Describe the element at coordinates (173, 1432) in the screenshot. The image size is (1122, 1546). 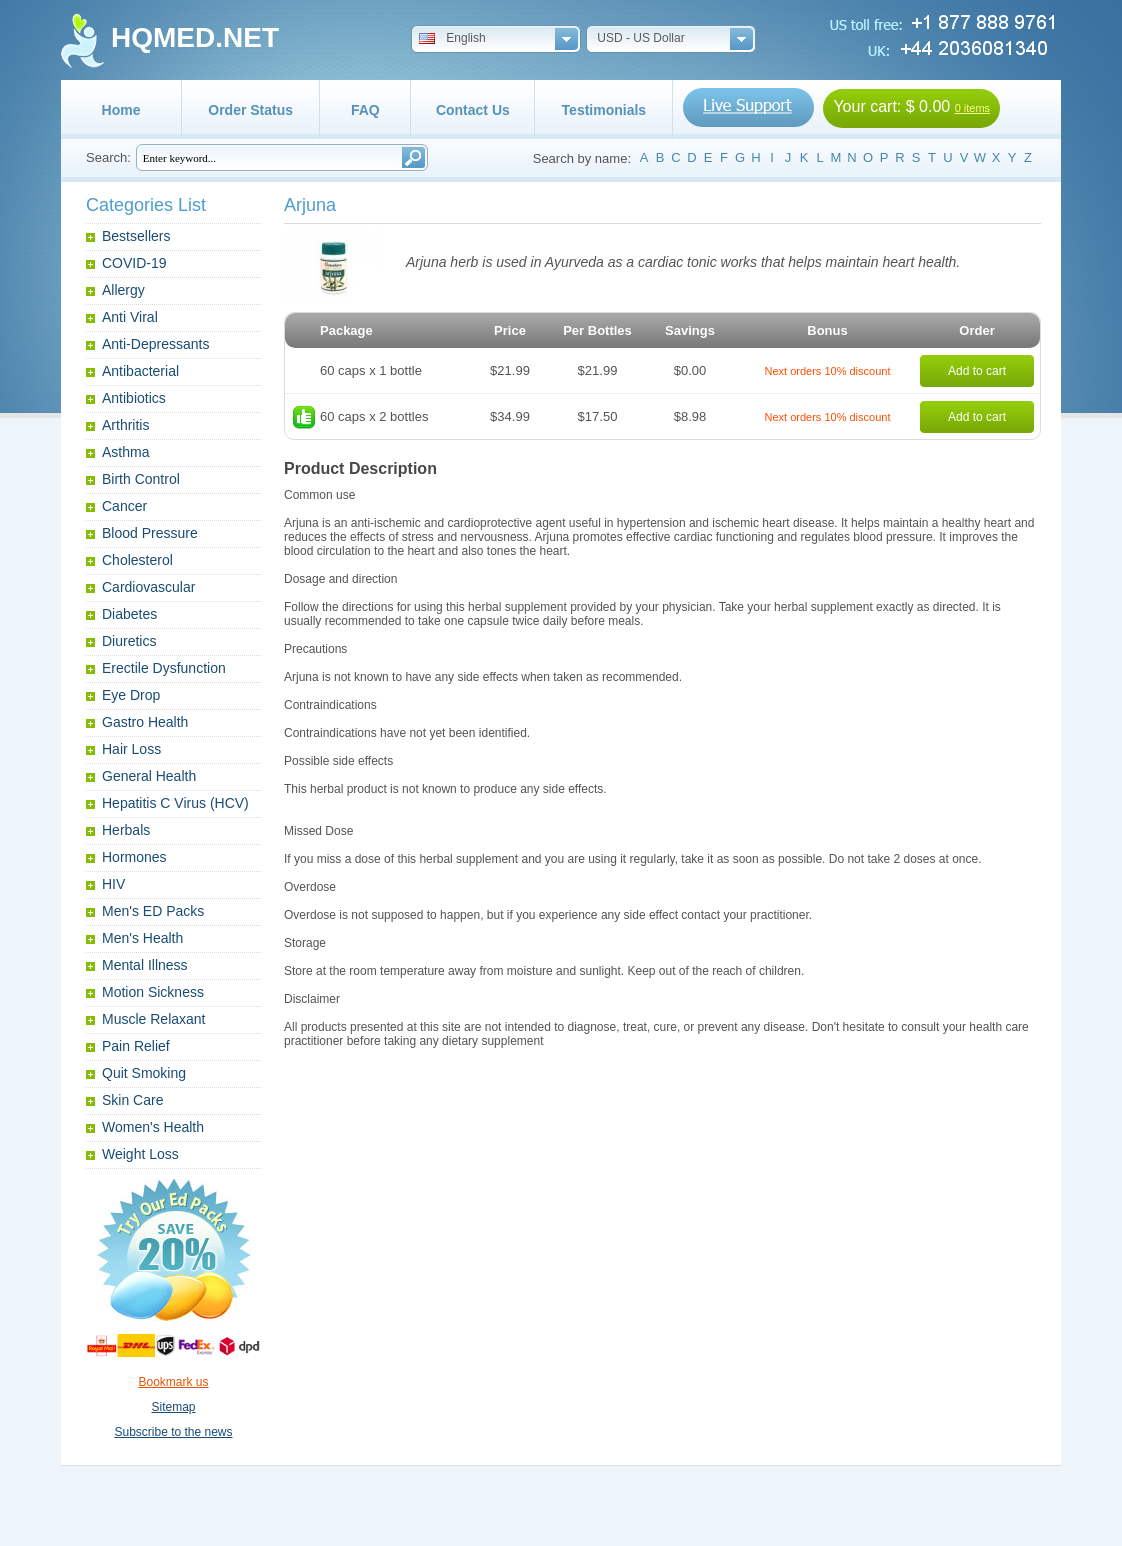
I see `Subscribe to the news` at that location.